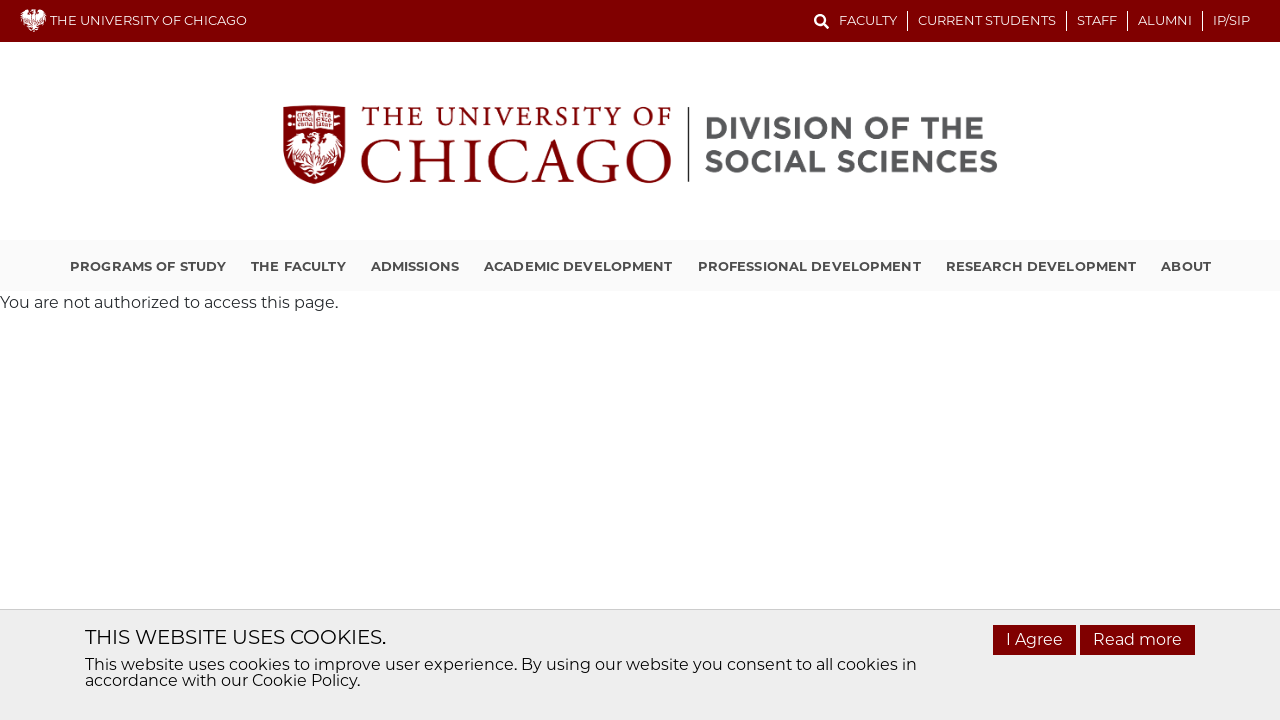 Image resolution: width=1280 pixels, height=720 pixels. What do you see at coordinates (298, 266) in the screenshot?
I see `The Faculty` at bounding box center [298, 266].